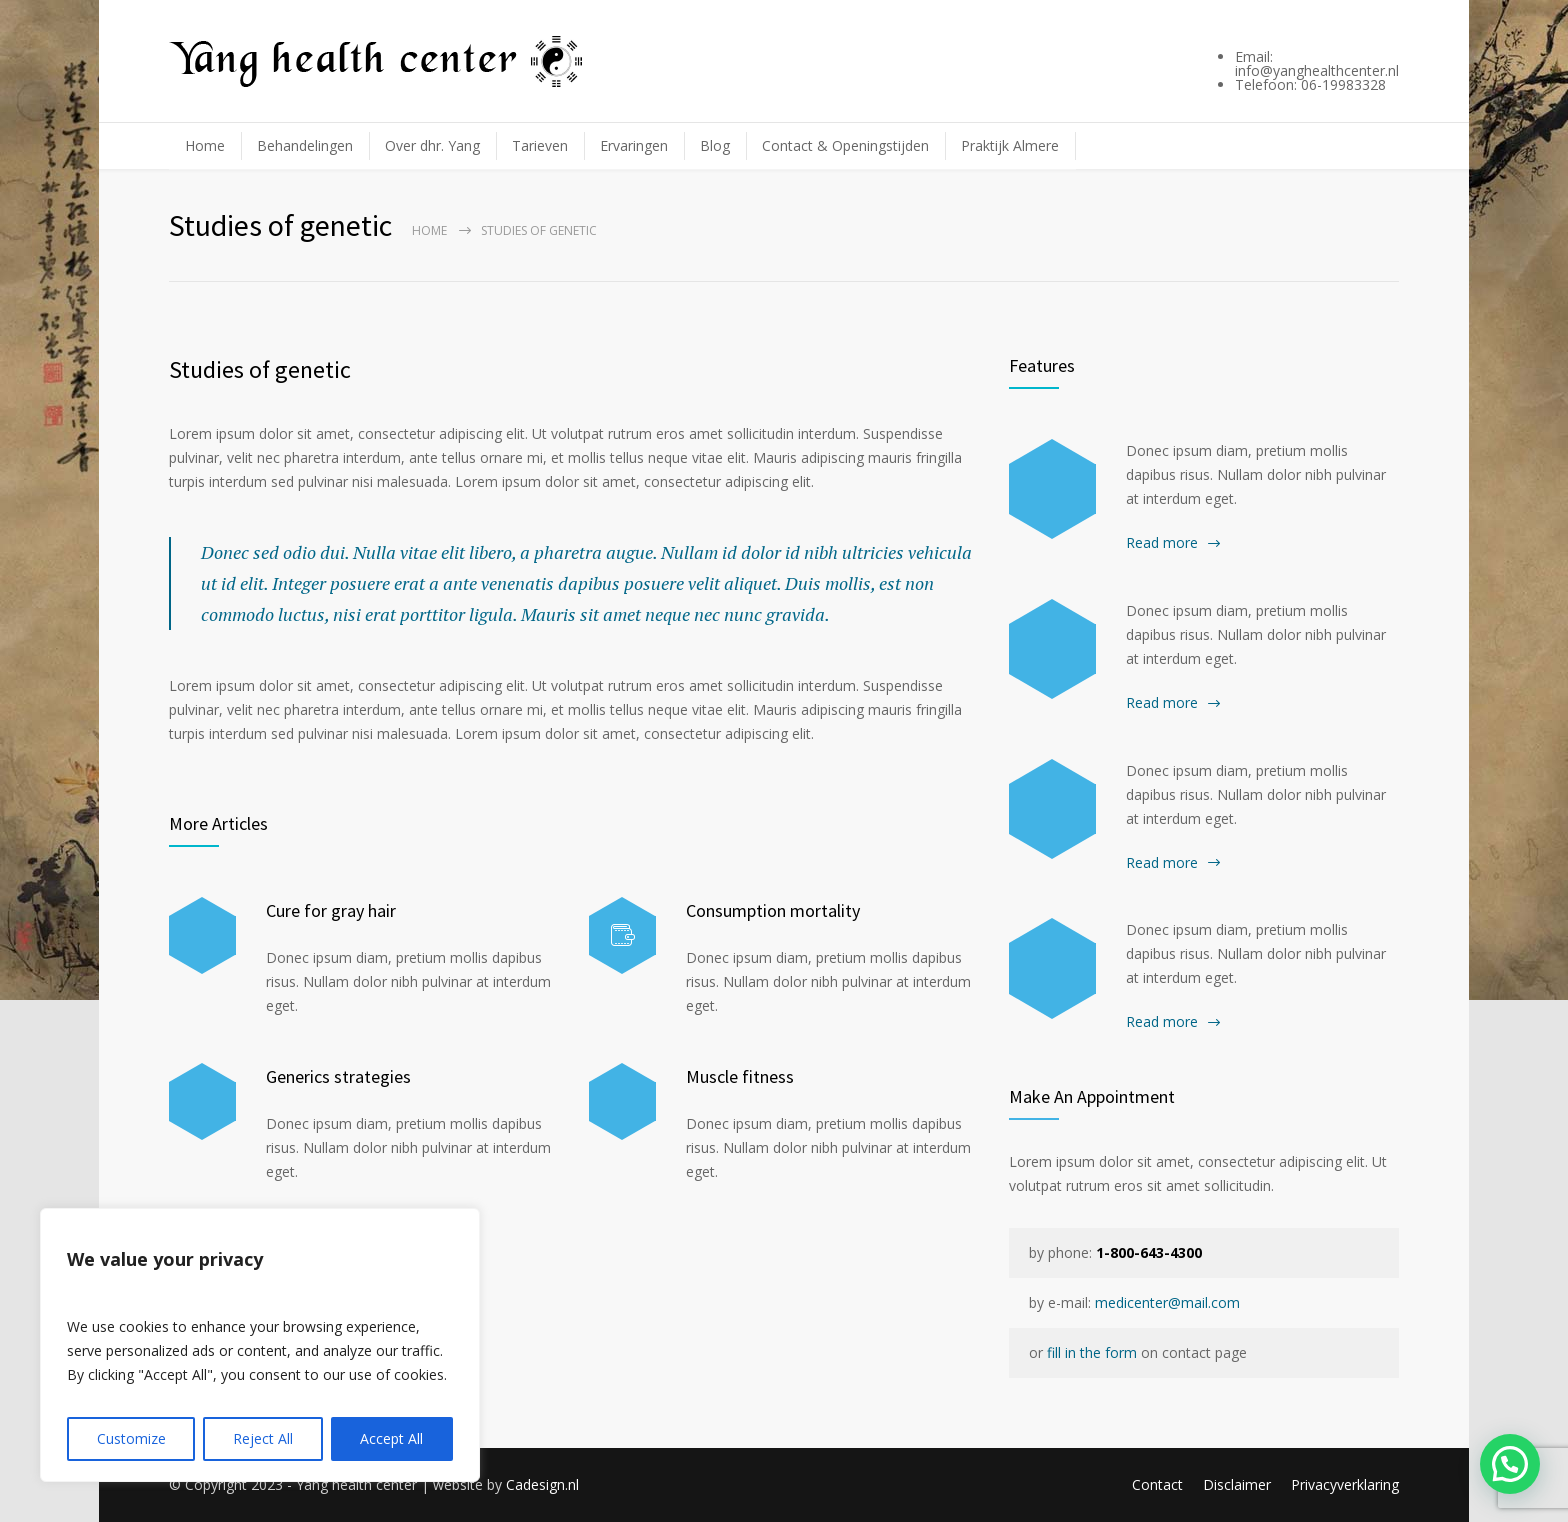 The height and width of the screenshot is (1522, 1568). What do you see at coordinates (740, 1076) in the screenshot?
I see `Muscle fitness` at bounding box center [740, 1076].